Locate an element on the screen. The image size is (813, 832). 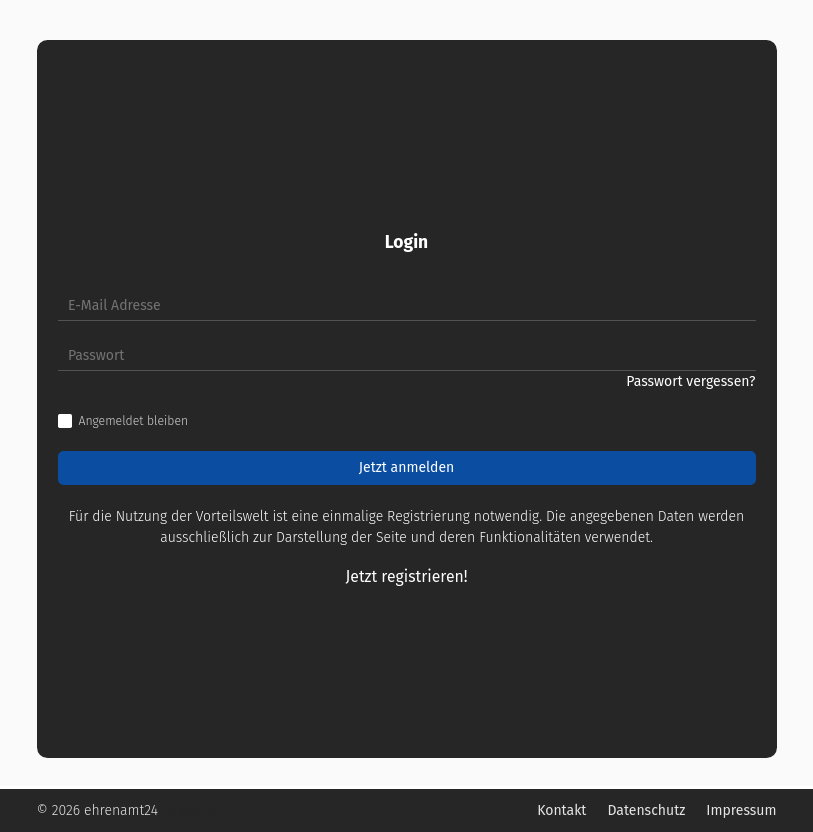
Passwort vergessen? is located at coordinates (690, 381).